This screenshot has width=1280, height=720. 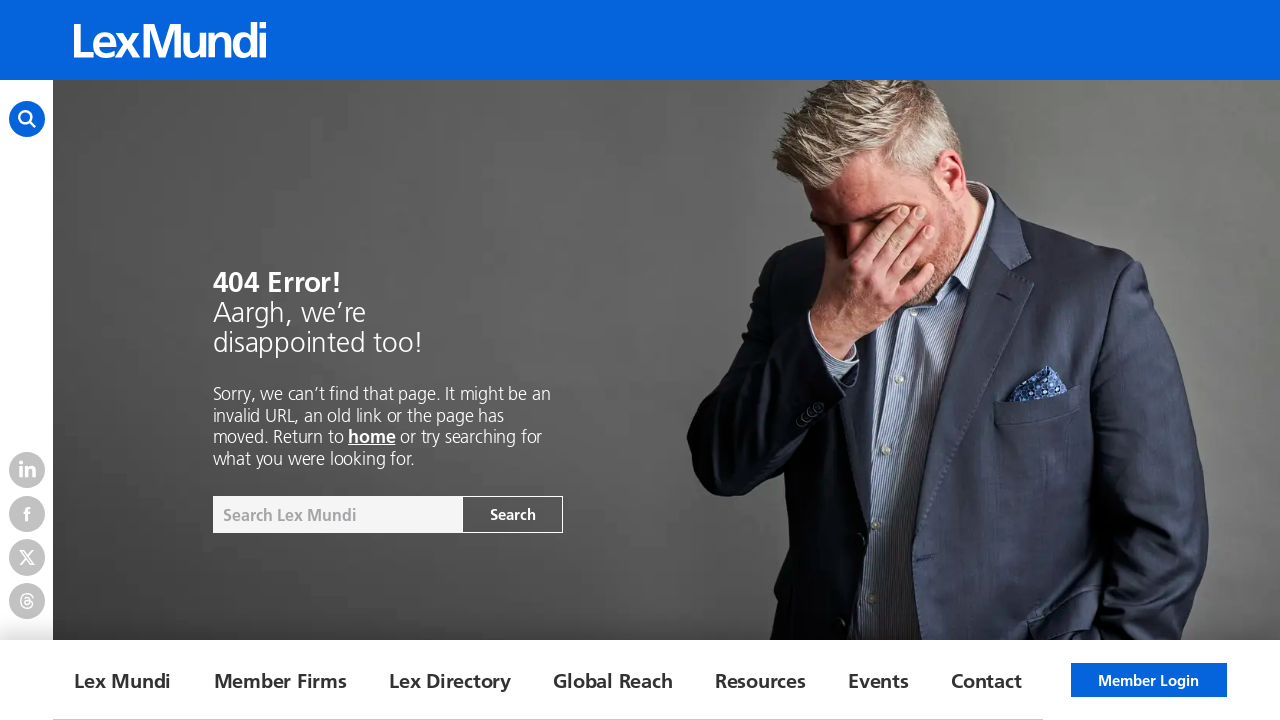 What do you see at coordinates (760, 680) in the screenshot?
I see `Resources` at bounding box center [760, 680].